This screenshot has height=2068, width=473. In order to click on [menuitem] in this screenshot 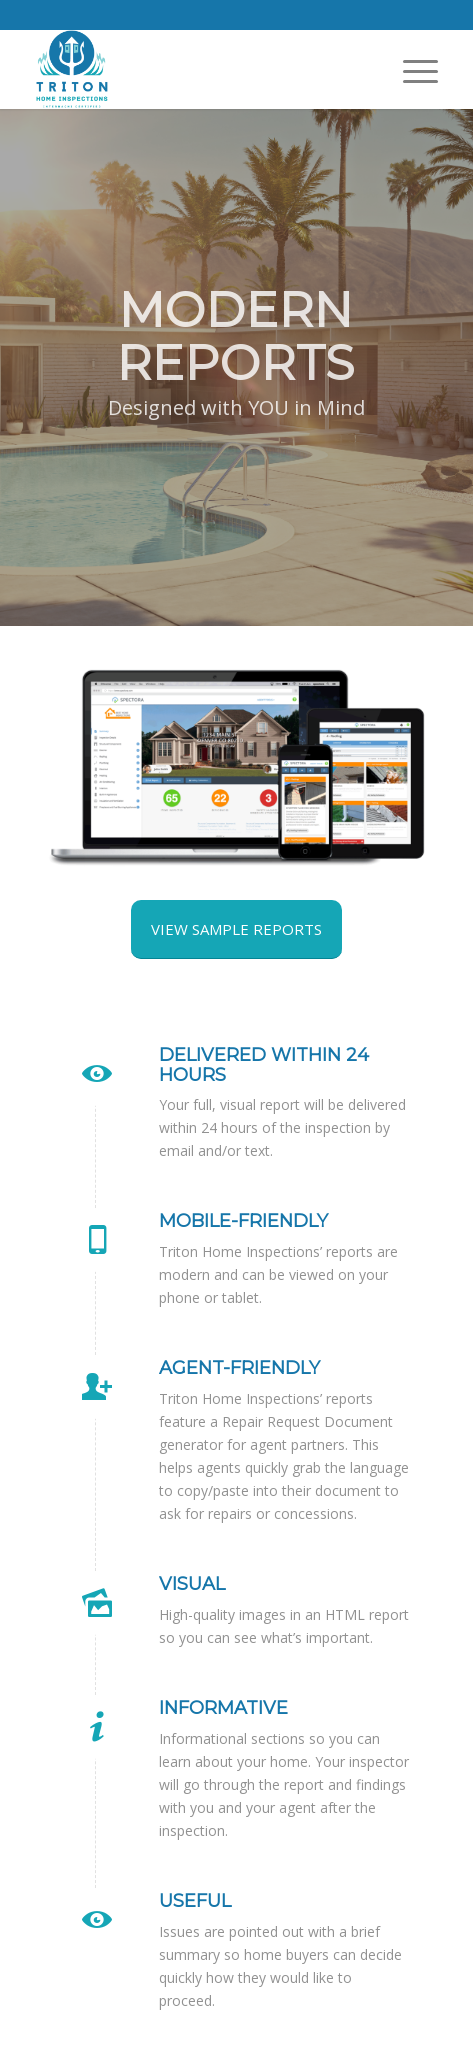, I will do `click(410, 70)`.